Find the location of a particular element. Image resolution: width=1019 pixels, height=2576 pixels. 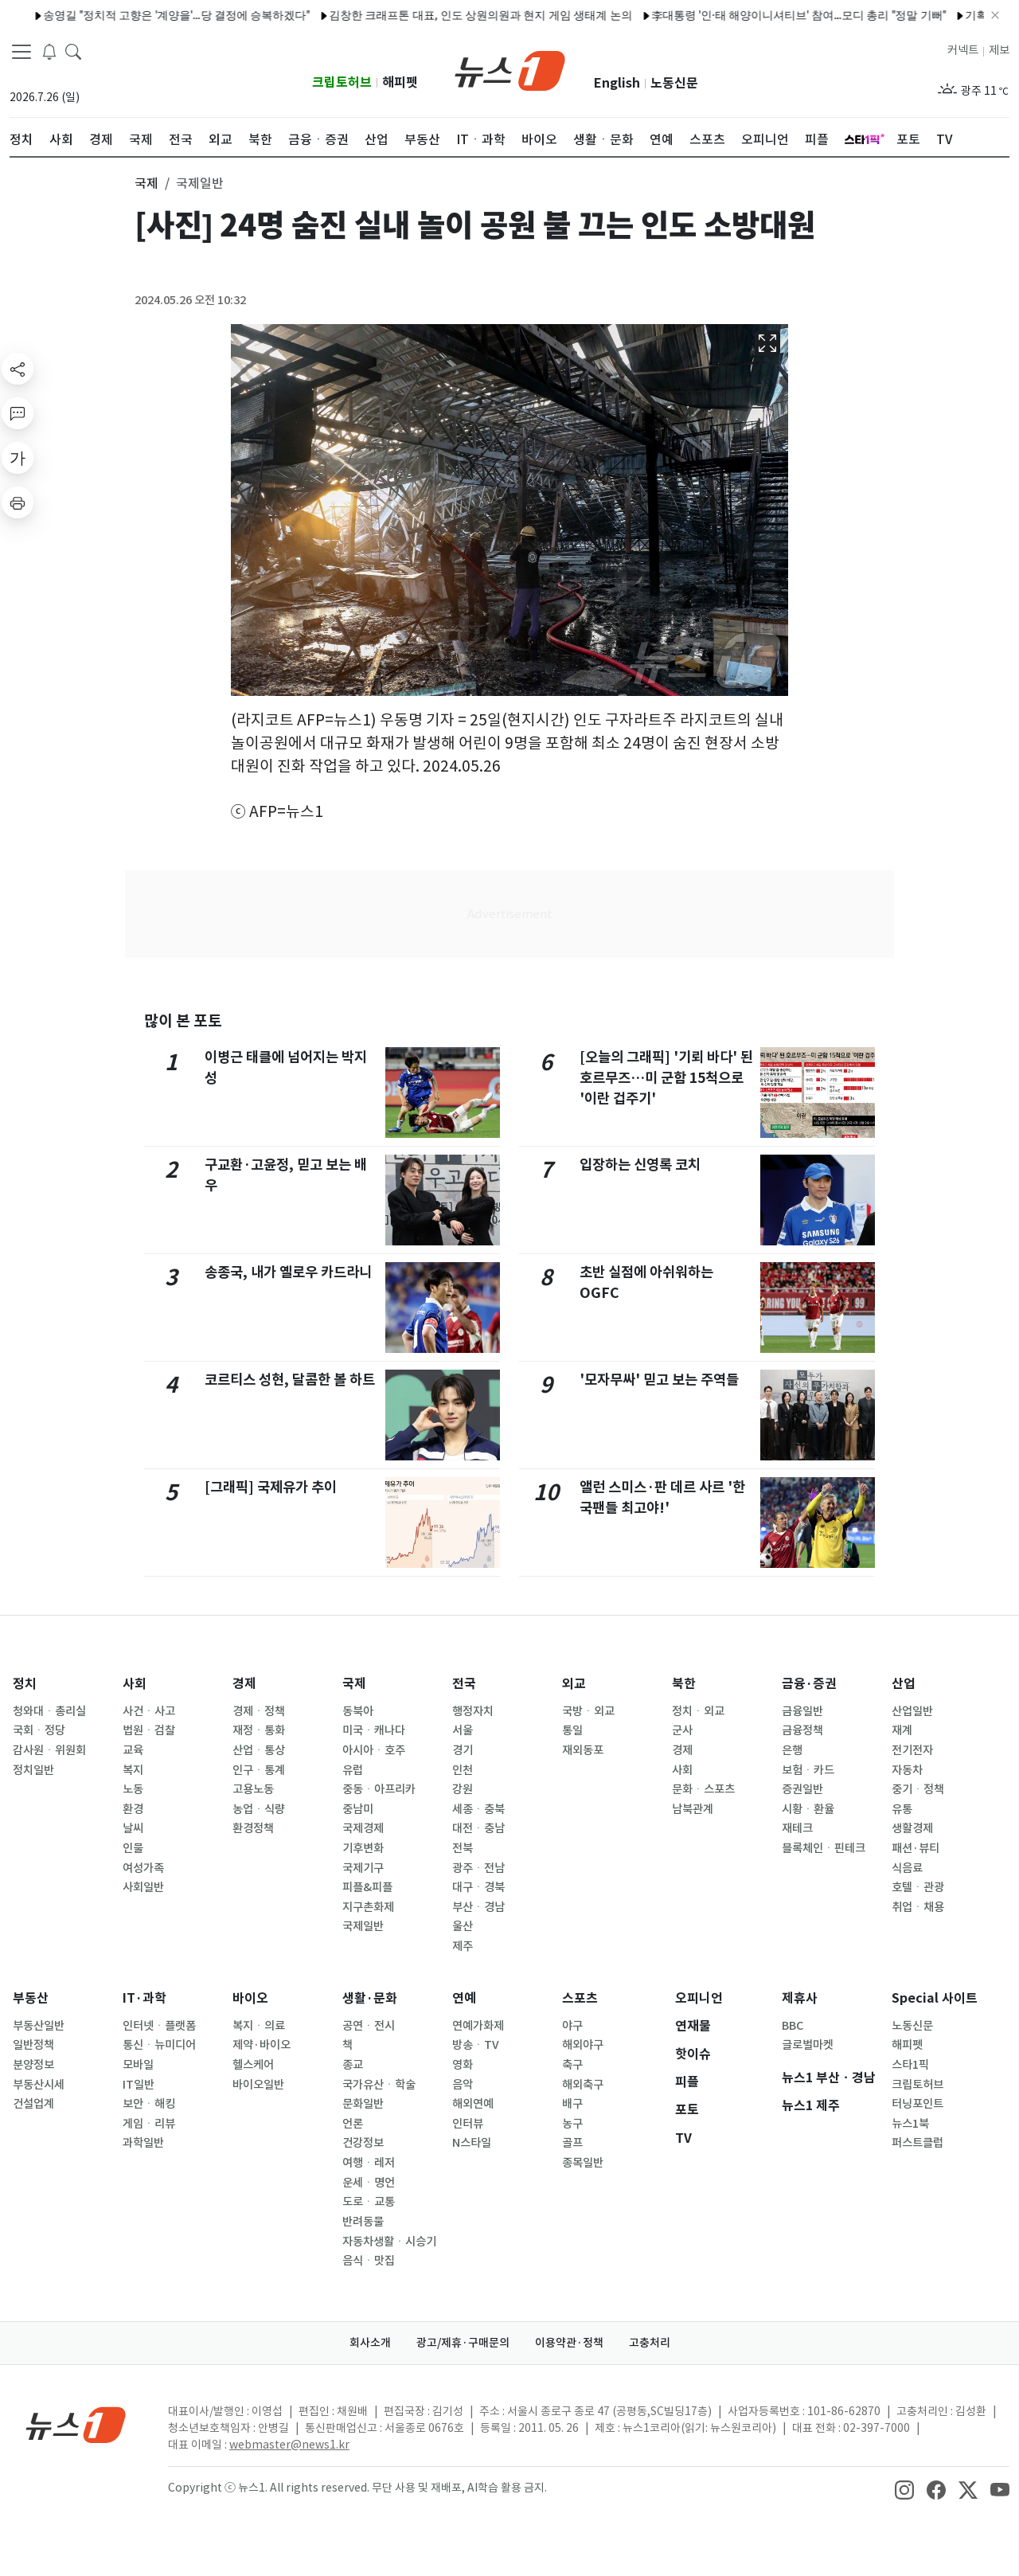

재외동포 is located at coordinates (582, 1750).